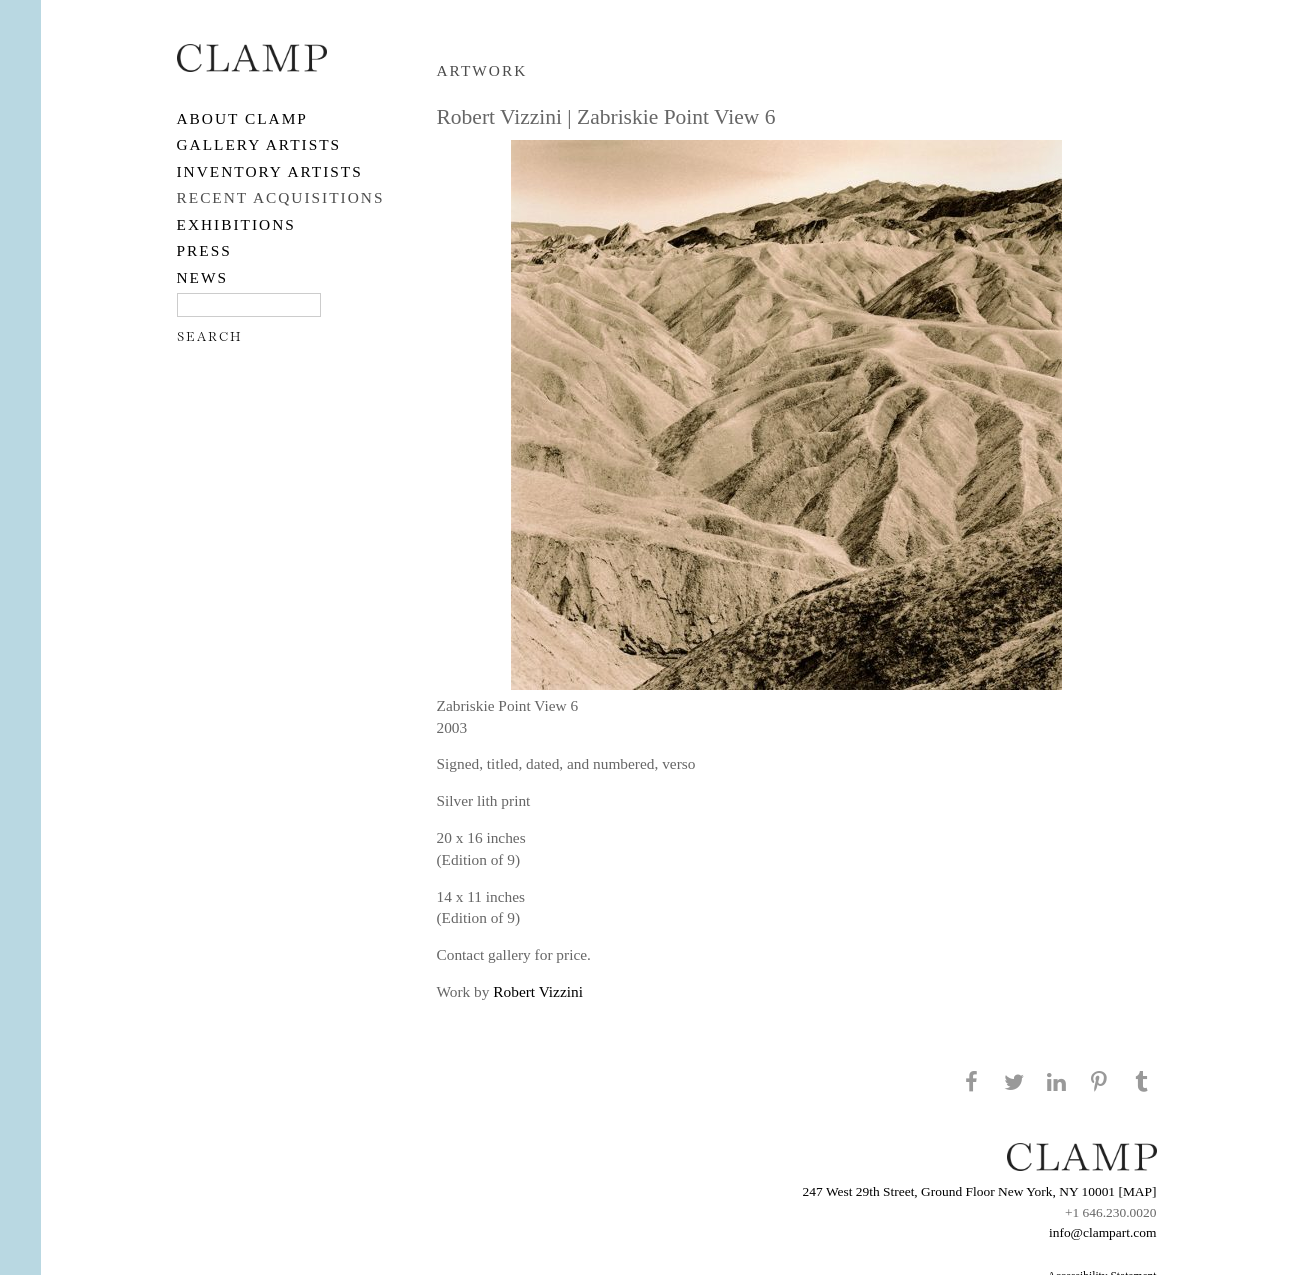 The width and height of the screenshot is (1293, 1275). I want to click on Gallery Artists, so click(259, 144).